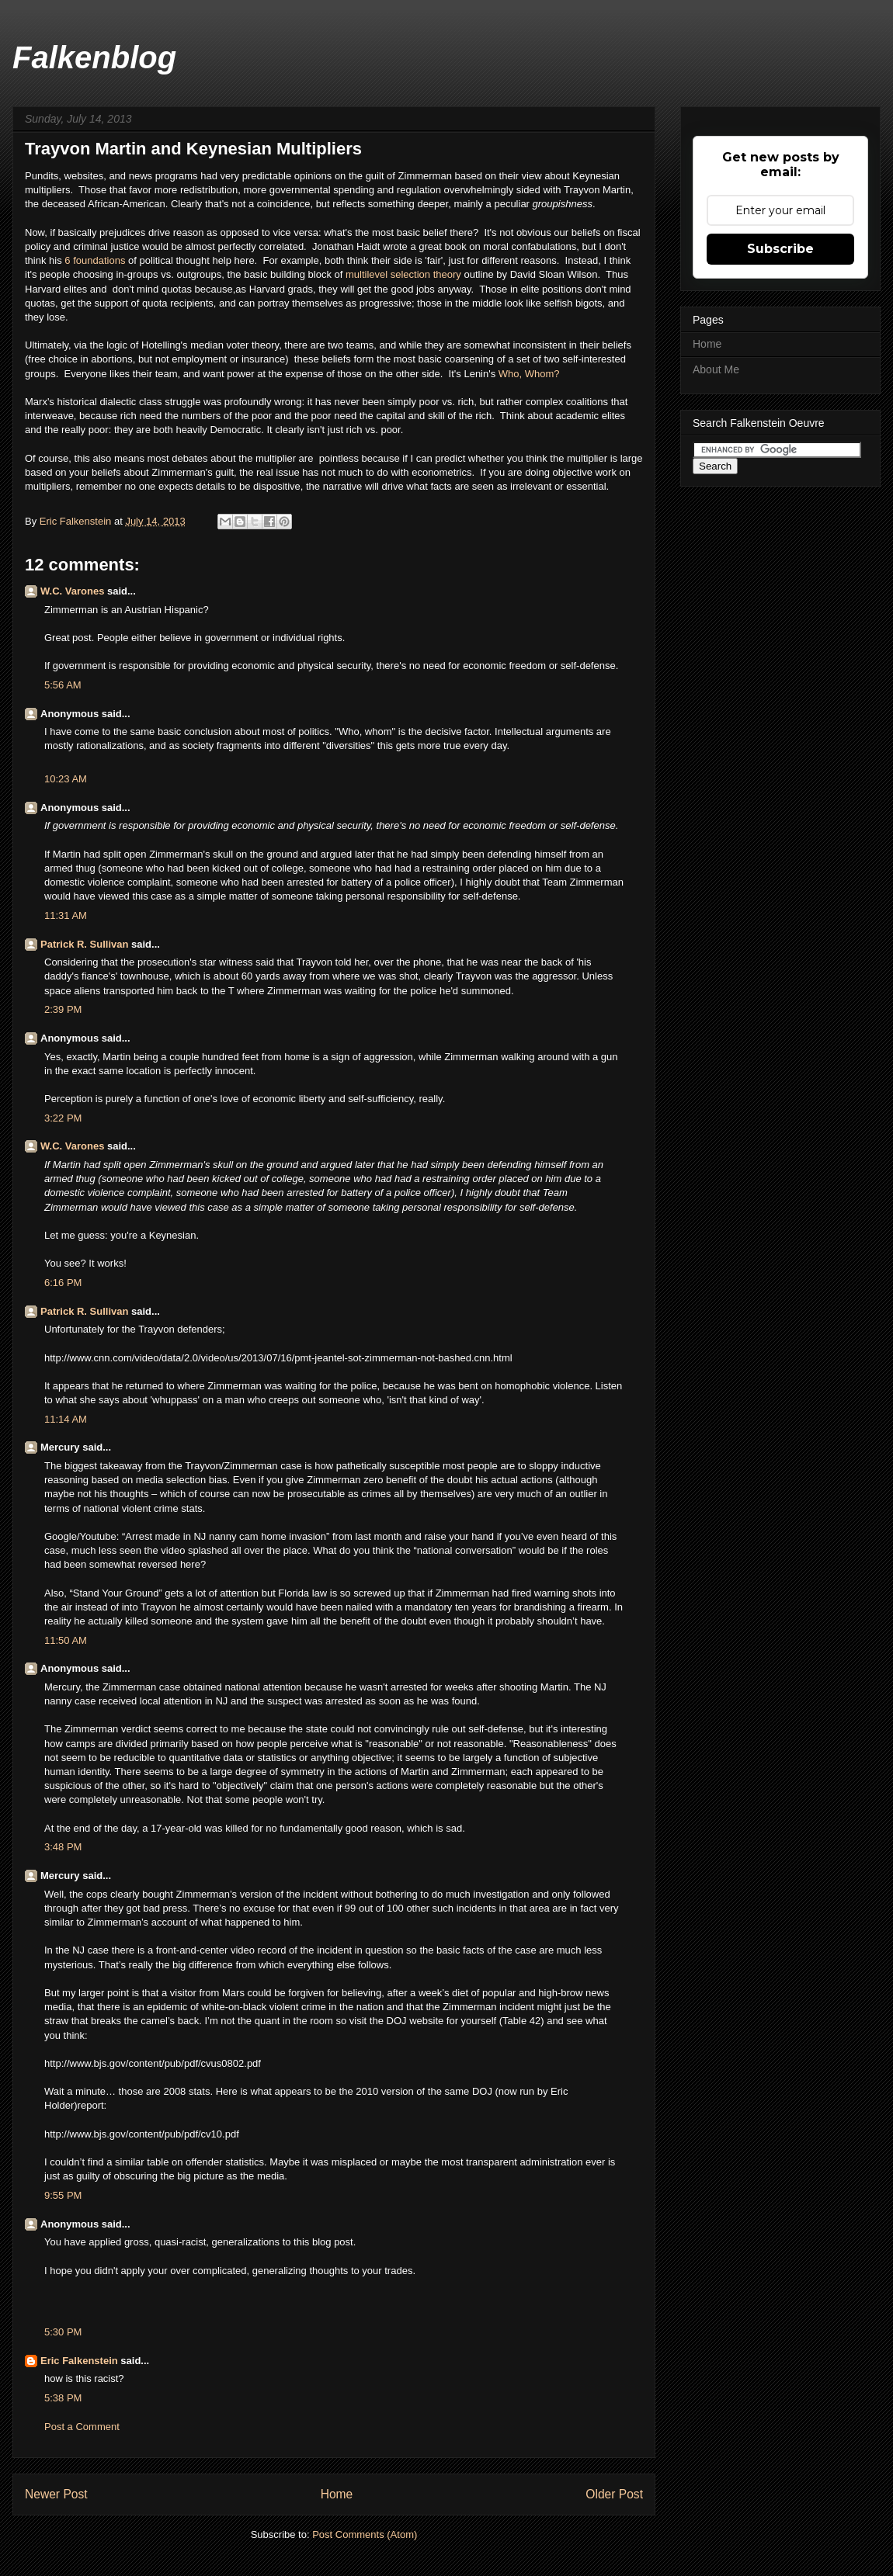 The image size is (893, 2576). Describe the element at coordinates (63, 2398) in the screenshot. I see `5:38 PM` at that location.